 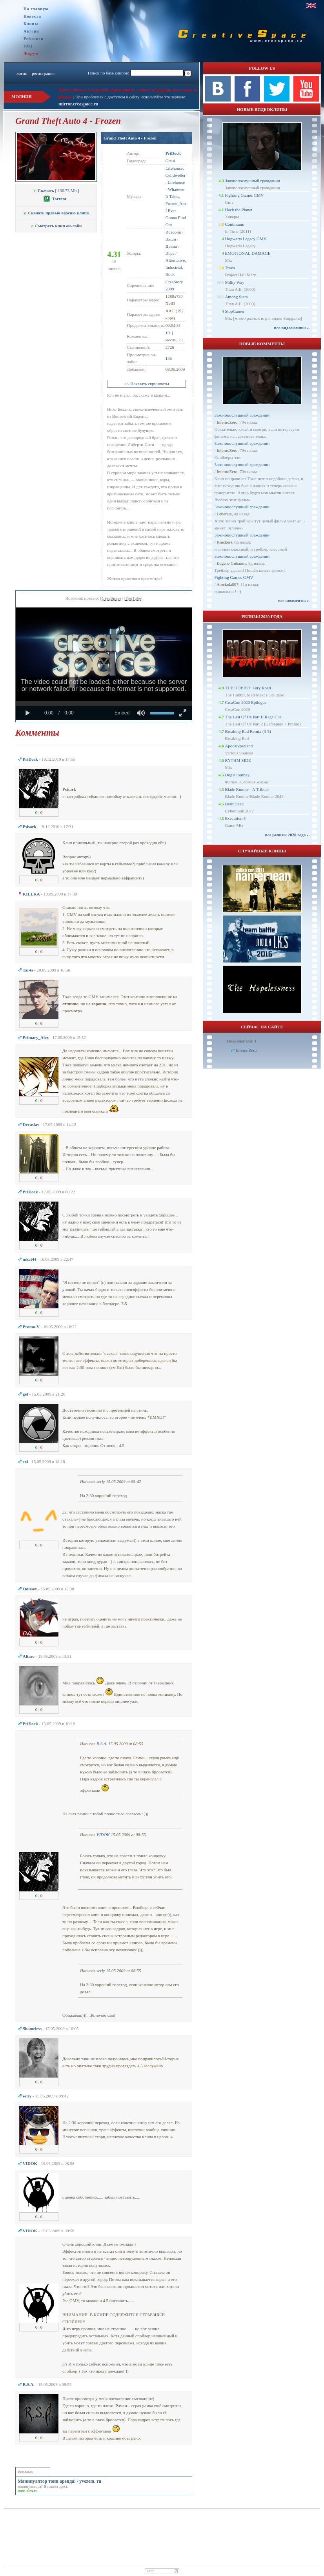 What do you see at coordinates (169, 358) in the screenshot?
I see `145` at bounding box center [169, 358].